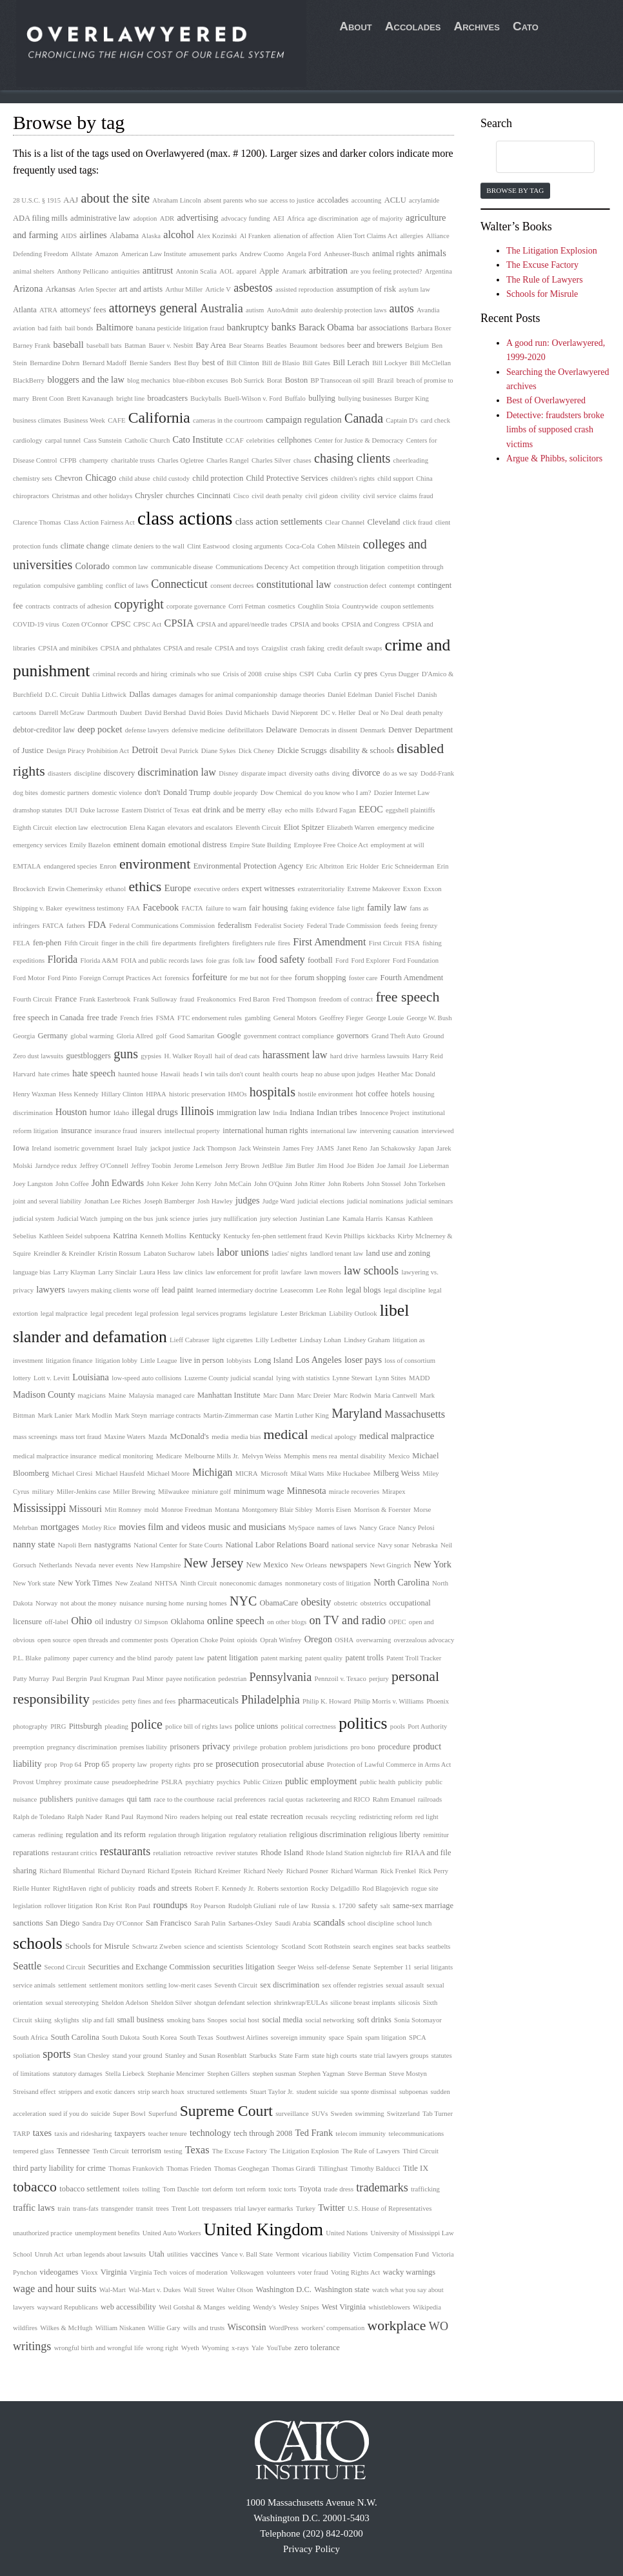  What do you see at coordinates (515, 190) in the screenshot?
I see `Browse by Tag` at bounding box center [515, 190].